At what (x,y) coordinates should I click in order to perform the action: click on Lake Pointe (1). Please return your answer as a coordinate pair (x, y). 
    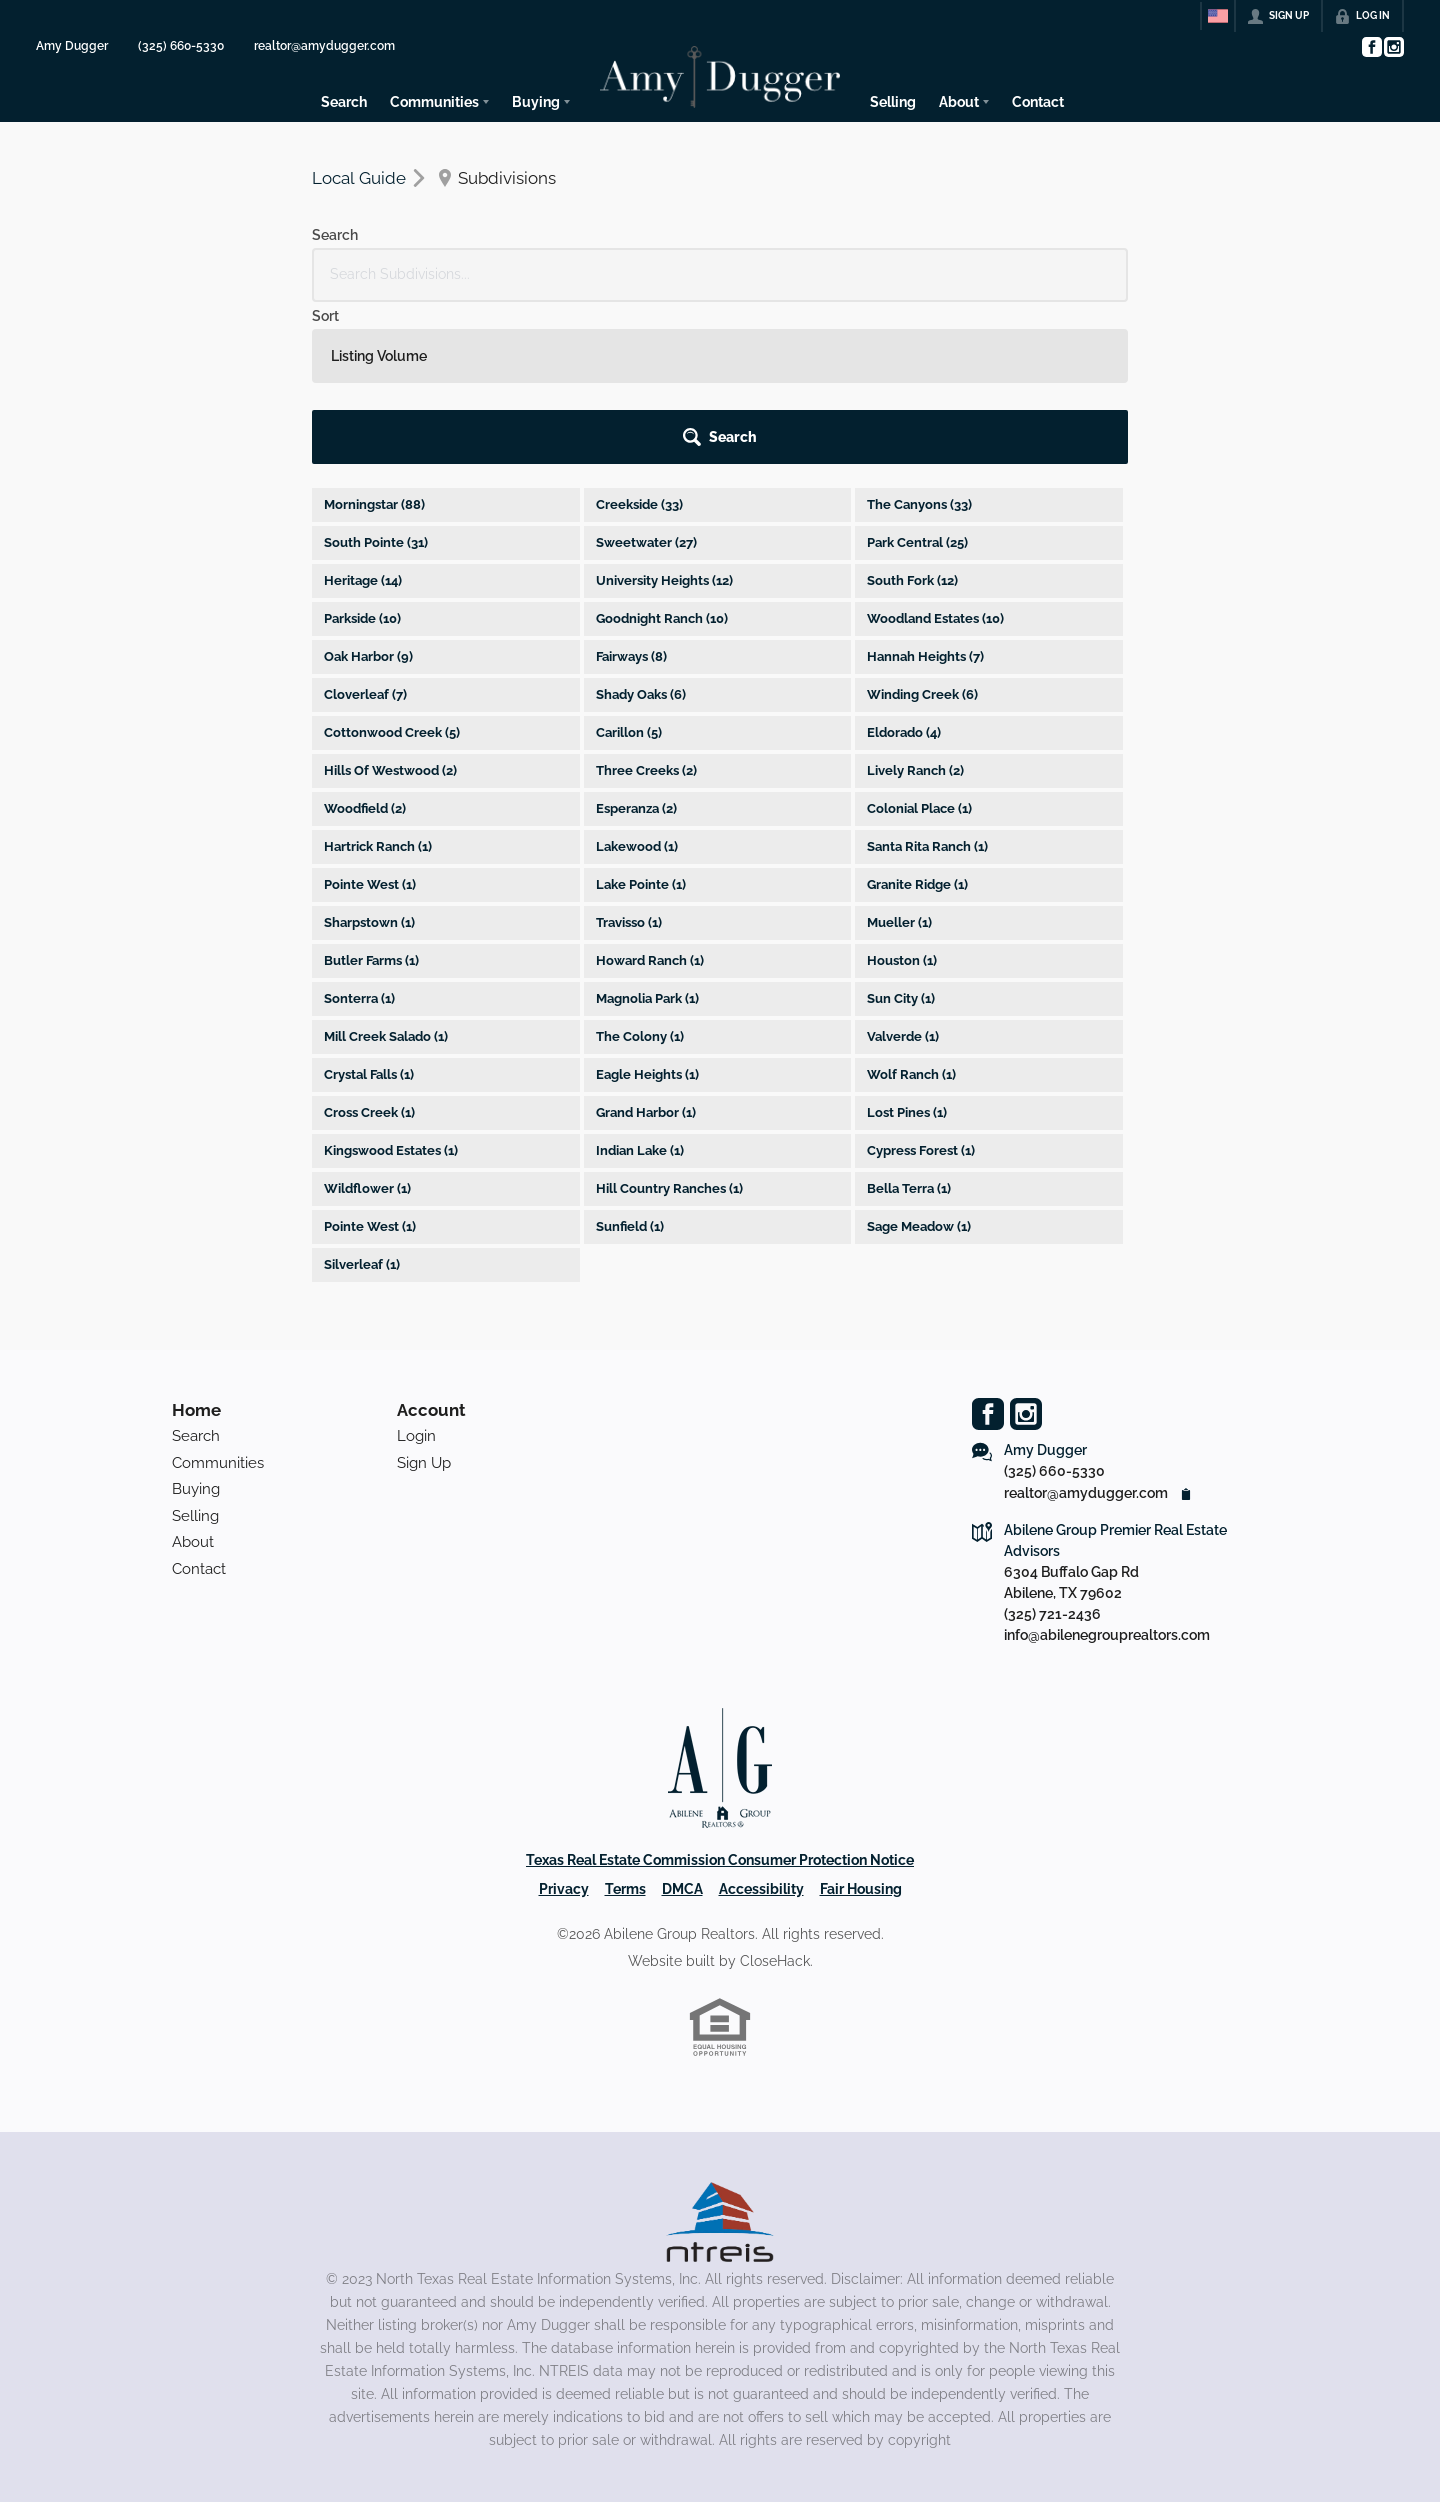
    Looking at the image, I should click on (641, 722).